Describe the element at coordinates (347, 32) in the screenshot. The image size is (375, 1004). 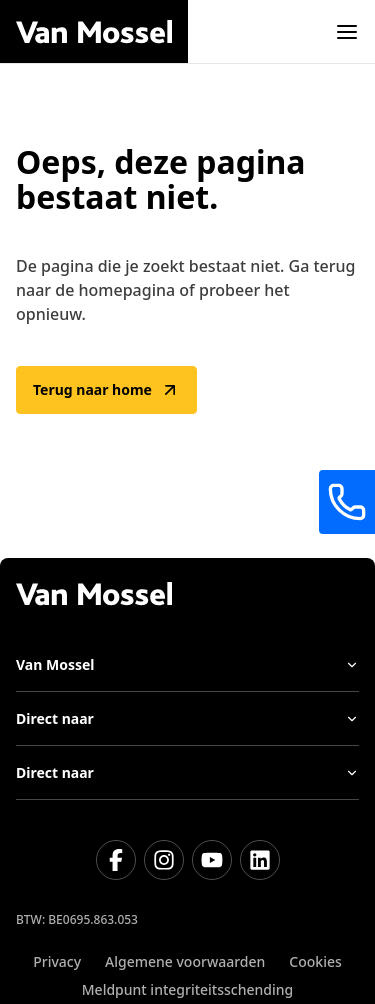
I see `[open]` at that location.